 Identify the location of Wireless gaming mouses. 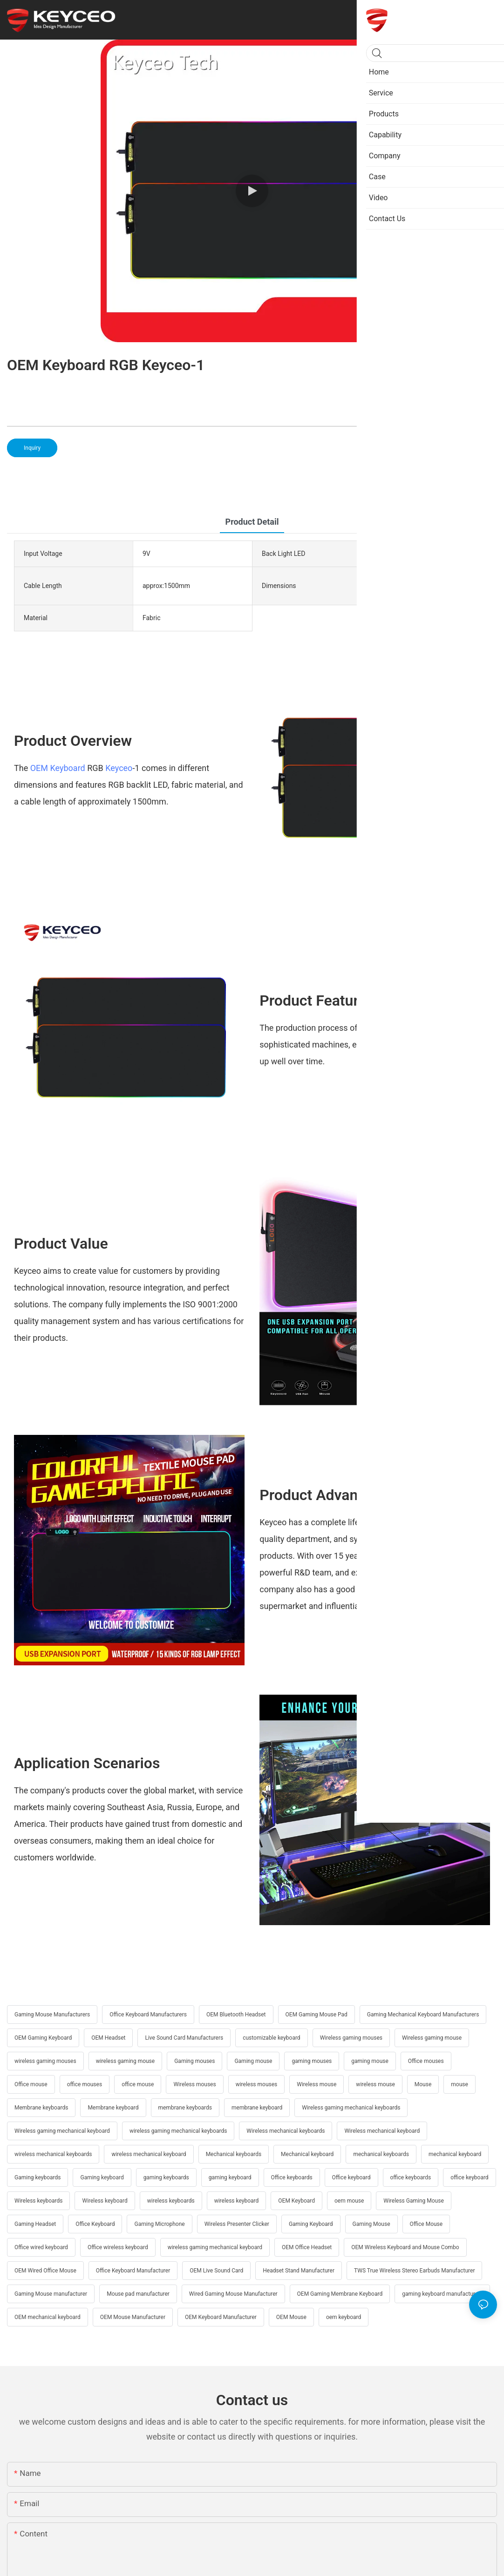
(351, 2038).